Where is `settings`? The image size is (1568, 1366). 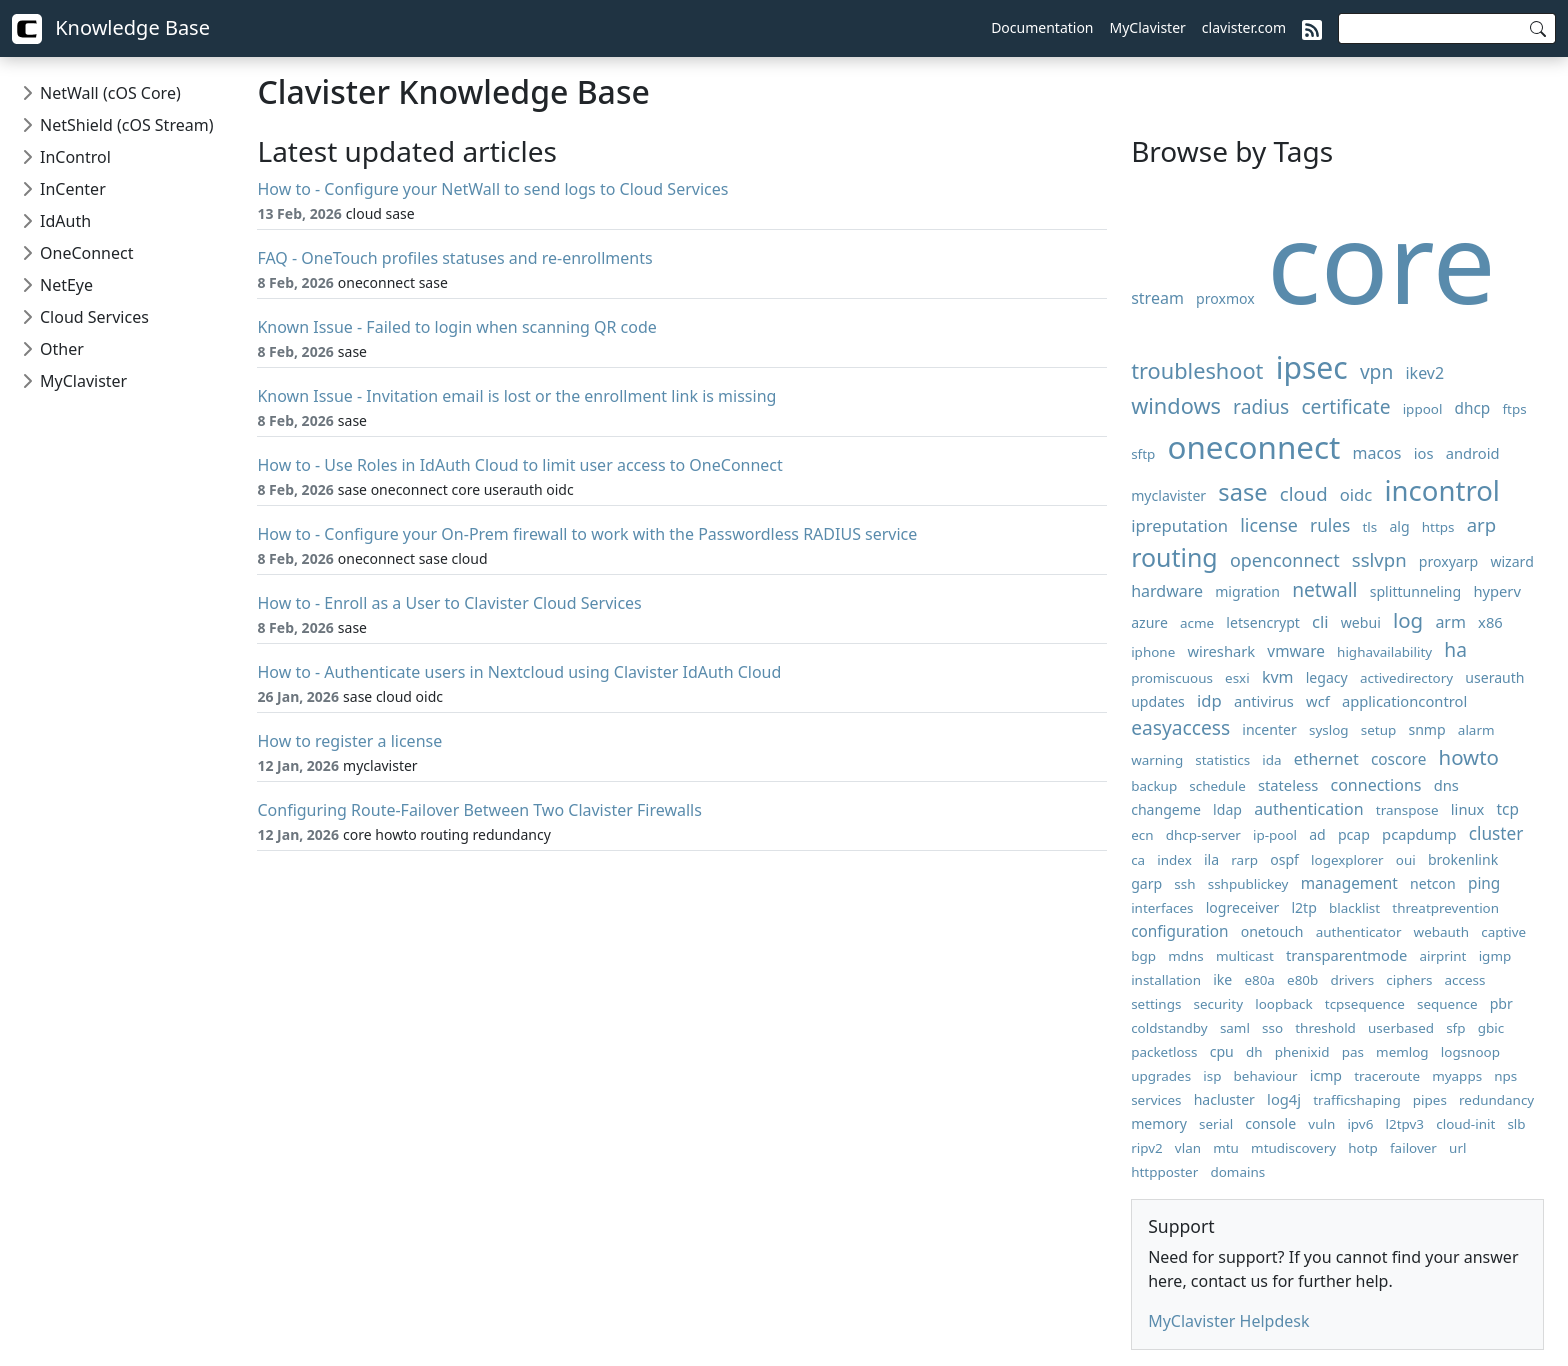
settings is located at coordinates (1156, 1004).